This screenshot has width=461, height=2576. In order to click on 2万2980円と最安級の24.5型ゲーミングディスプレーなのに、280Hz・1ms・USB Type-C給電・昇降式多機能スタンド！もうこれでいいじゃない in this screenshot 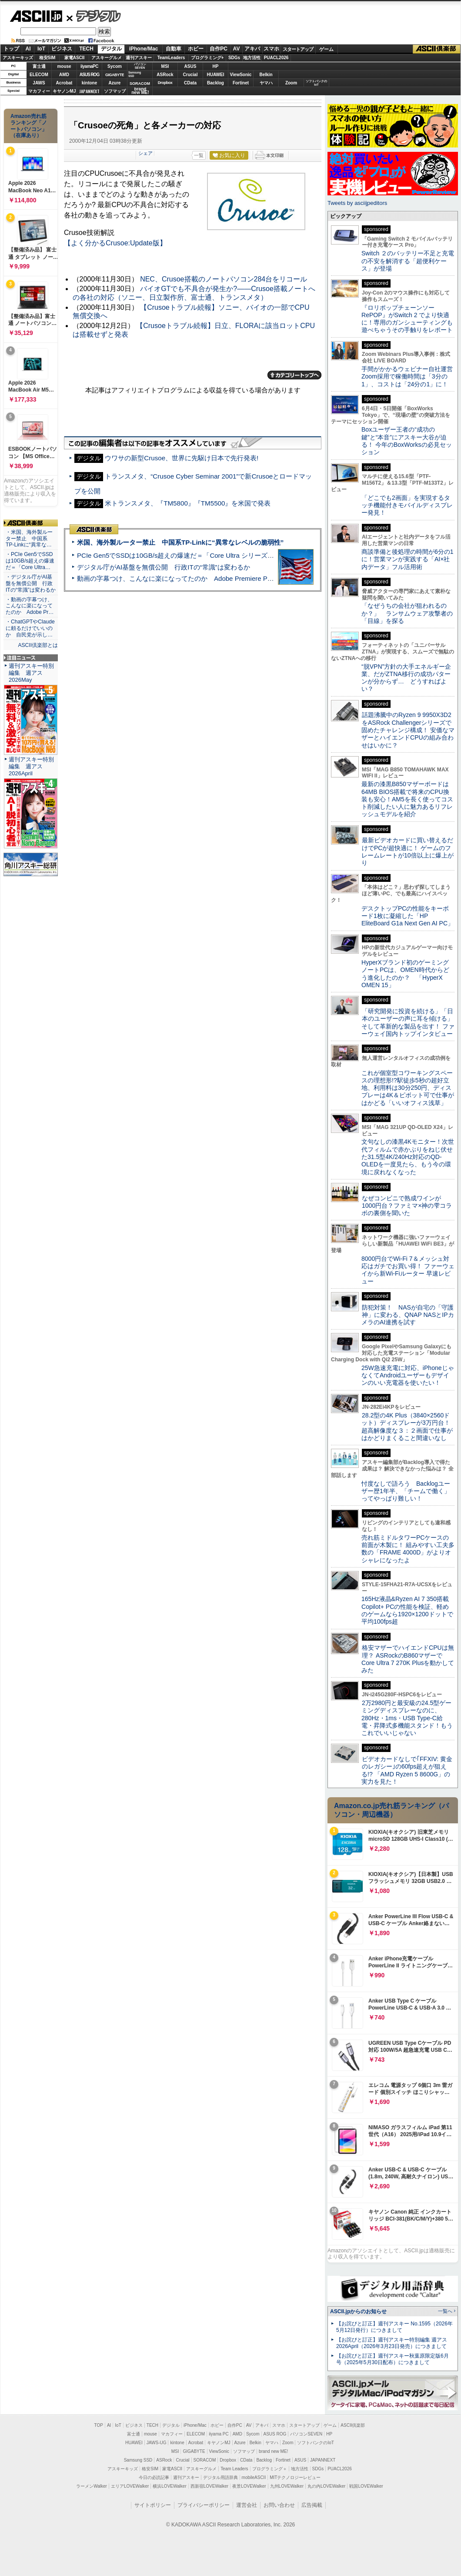, I will do `click(407, 1717)`.